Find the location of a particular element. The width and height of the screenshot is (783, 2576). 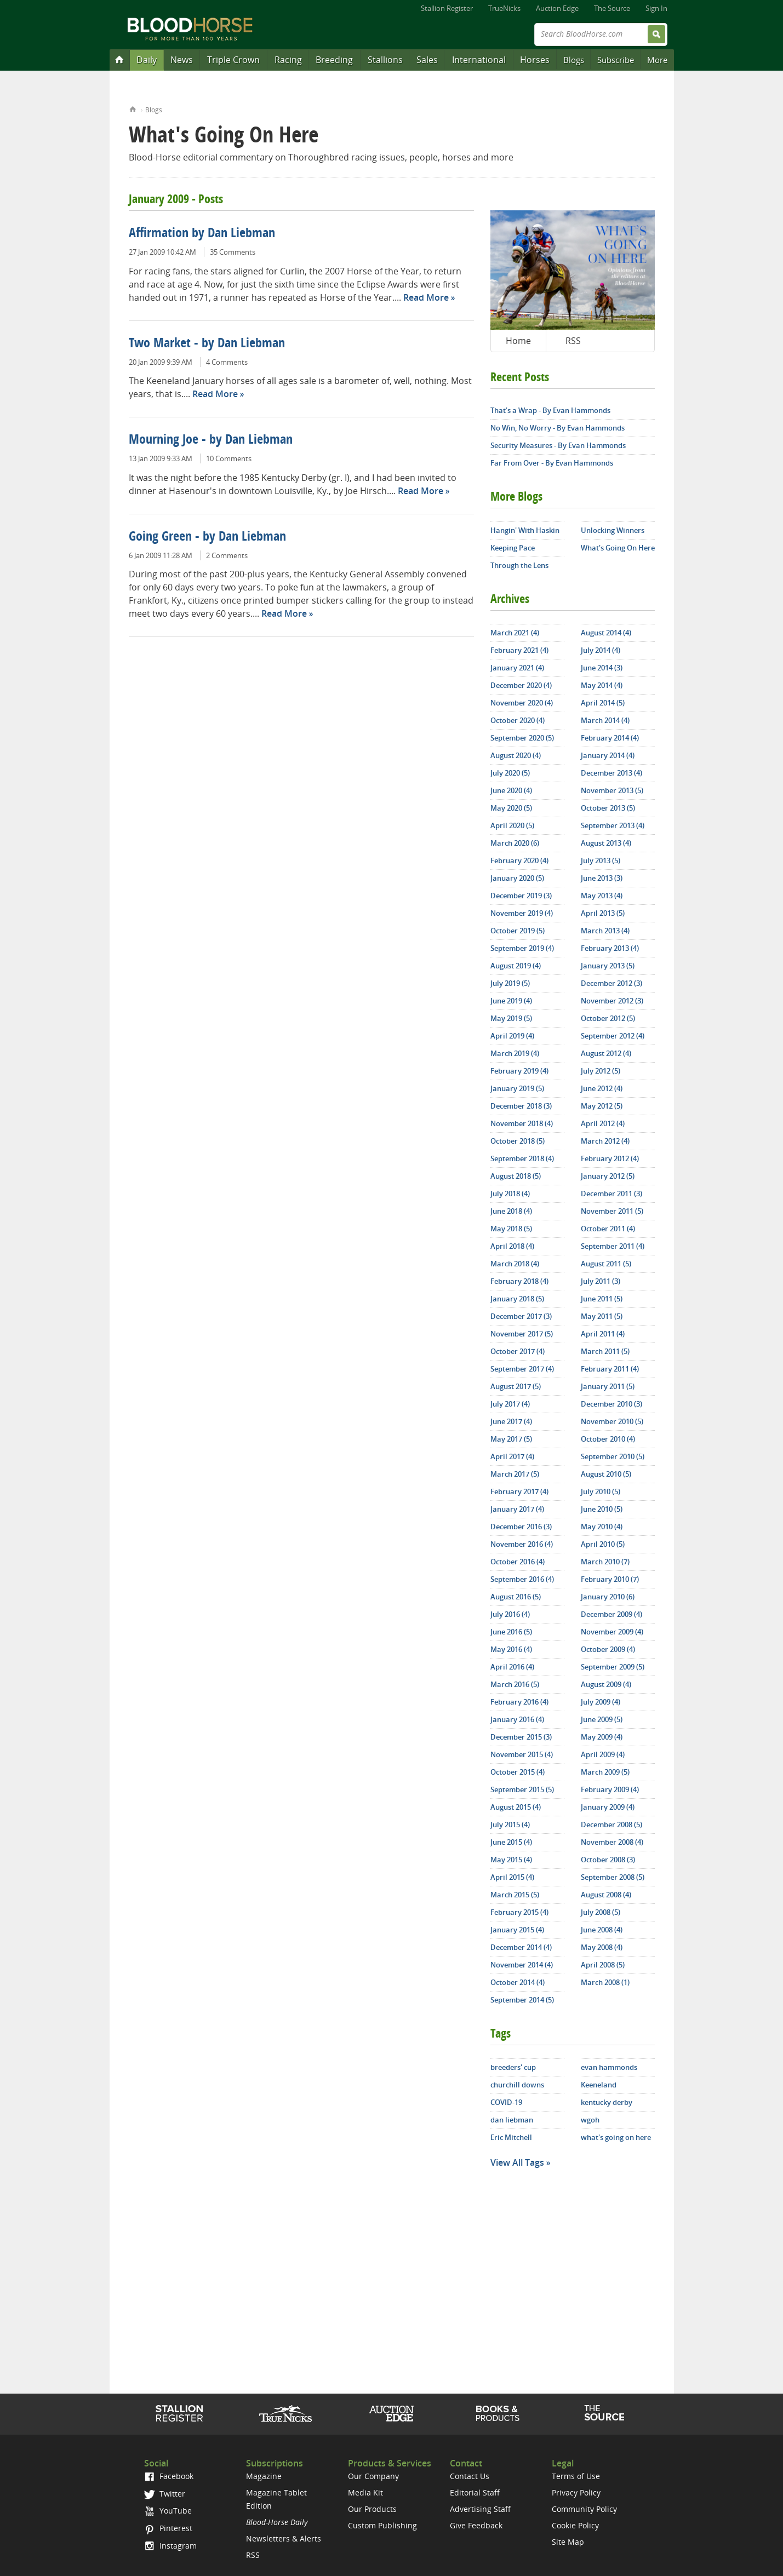

October 2014 (4) is located at coordinates (517, 1982).